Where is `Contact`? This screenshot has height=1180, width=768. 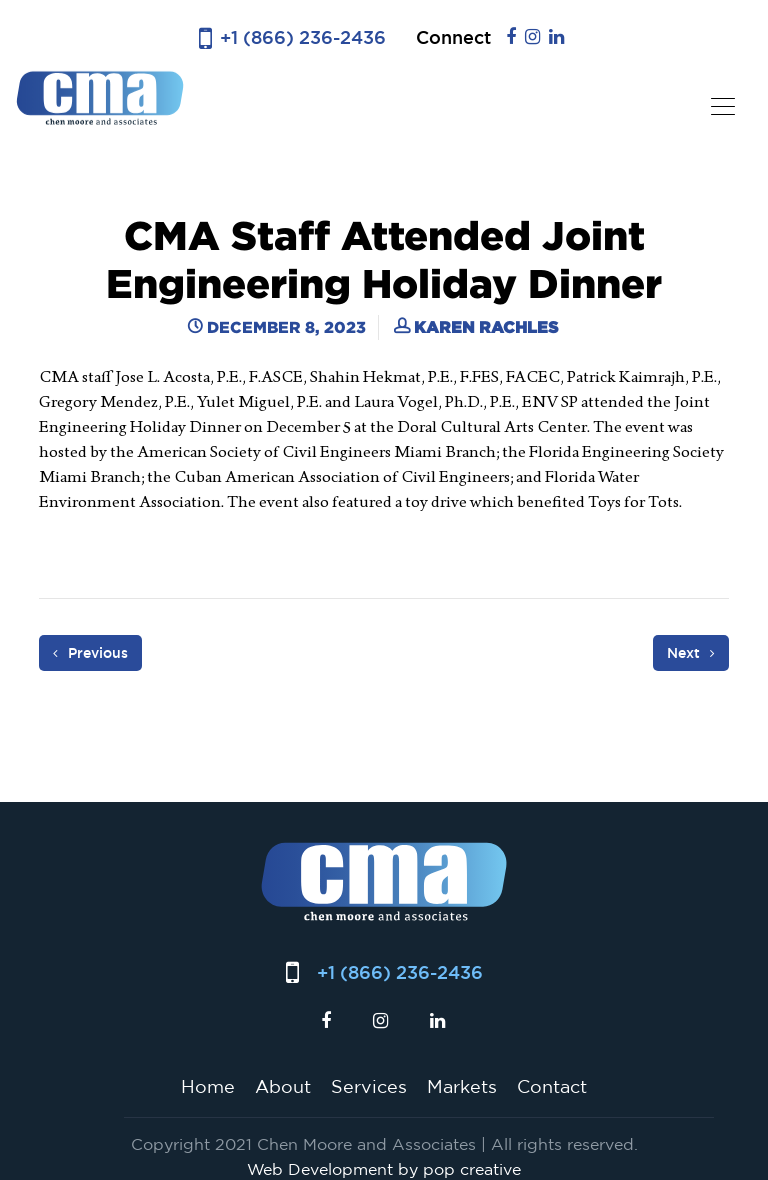
Contact is located at coordinates (552, 1086).